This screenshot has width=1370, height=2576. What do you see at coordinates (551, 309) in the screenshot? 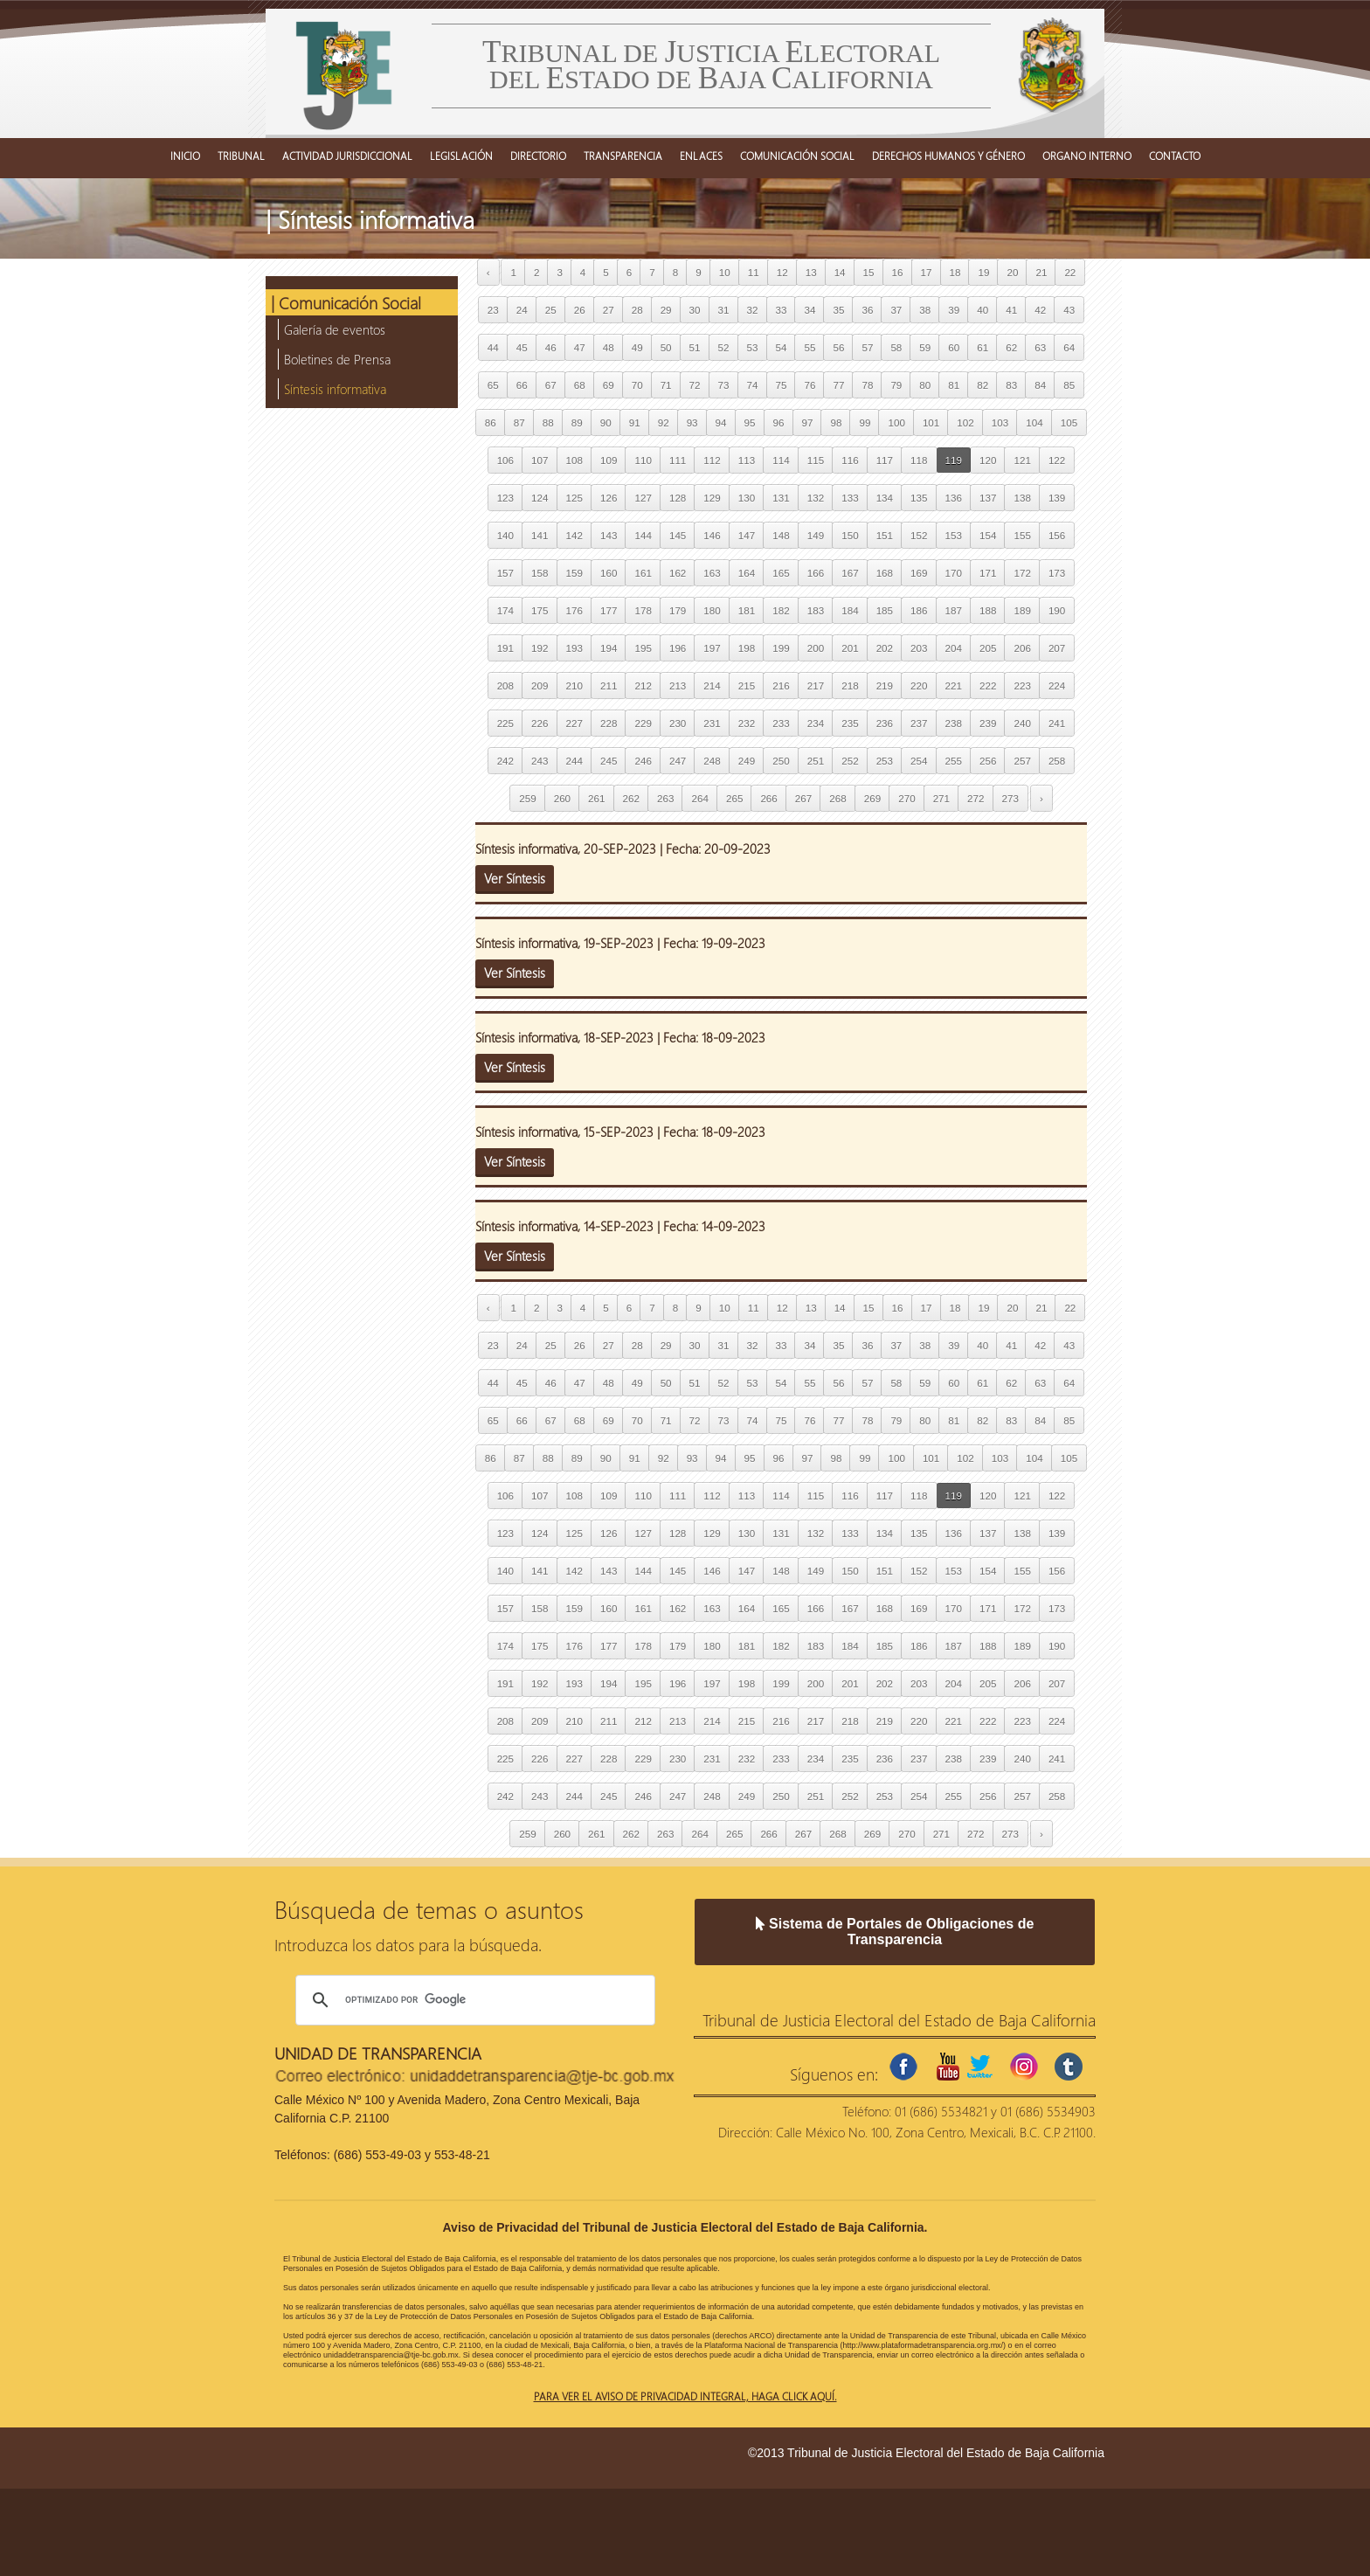
I see `25` at bounding box center [551, 309].